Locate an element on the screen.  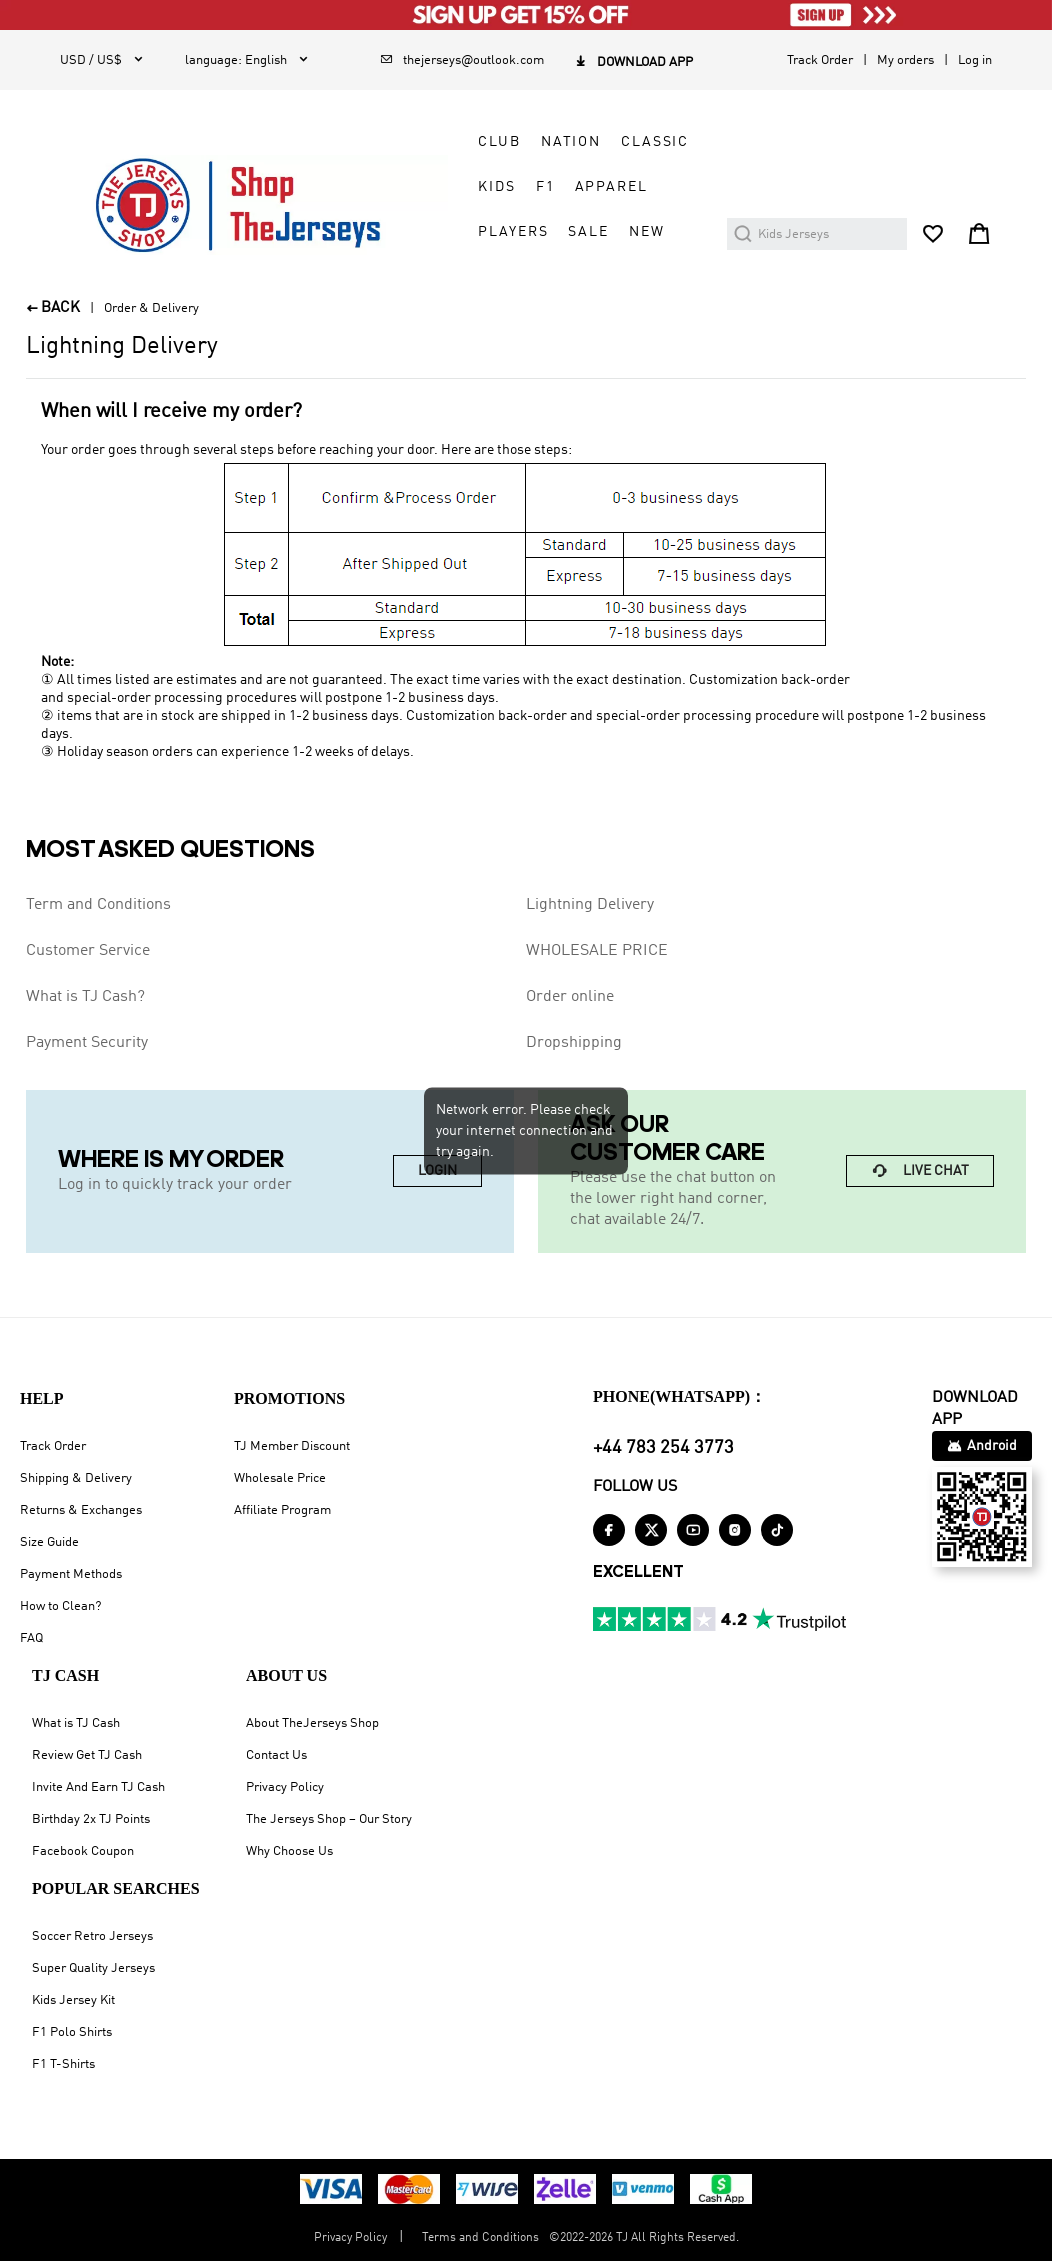
Order & Delivery is located at coordinates (151, 308).